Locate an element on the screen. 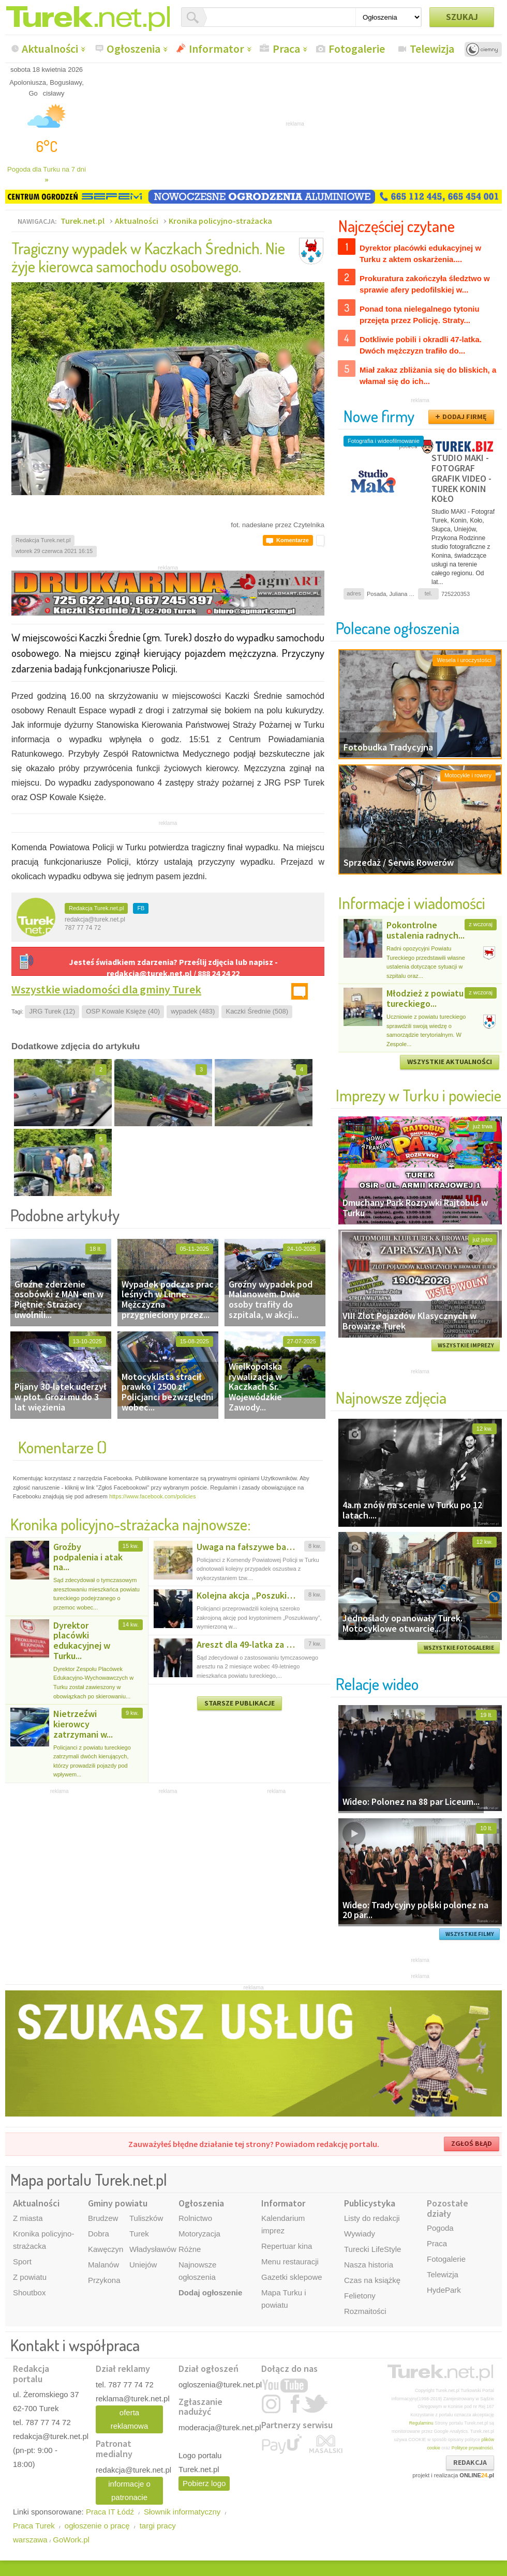 Image resolution: width=507 pixels, height=2576 pixels. Z miasta is located at coordinates (28, 2218).